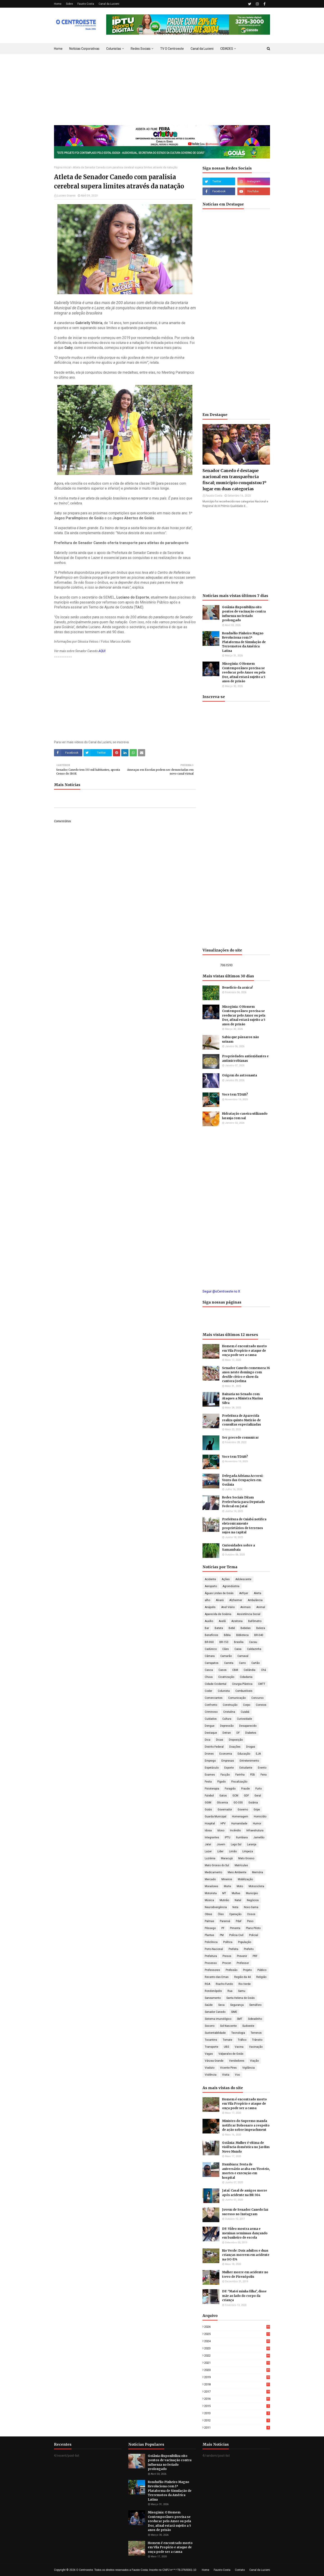  I want to click on Alzheimer, so click(235, 1600).